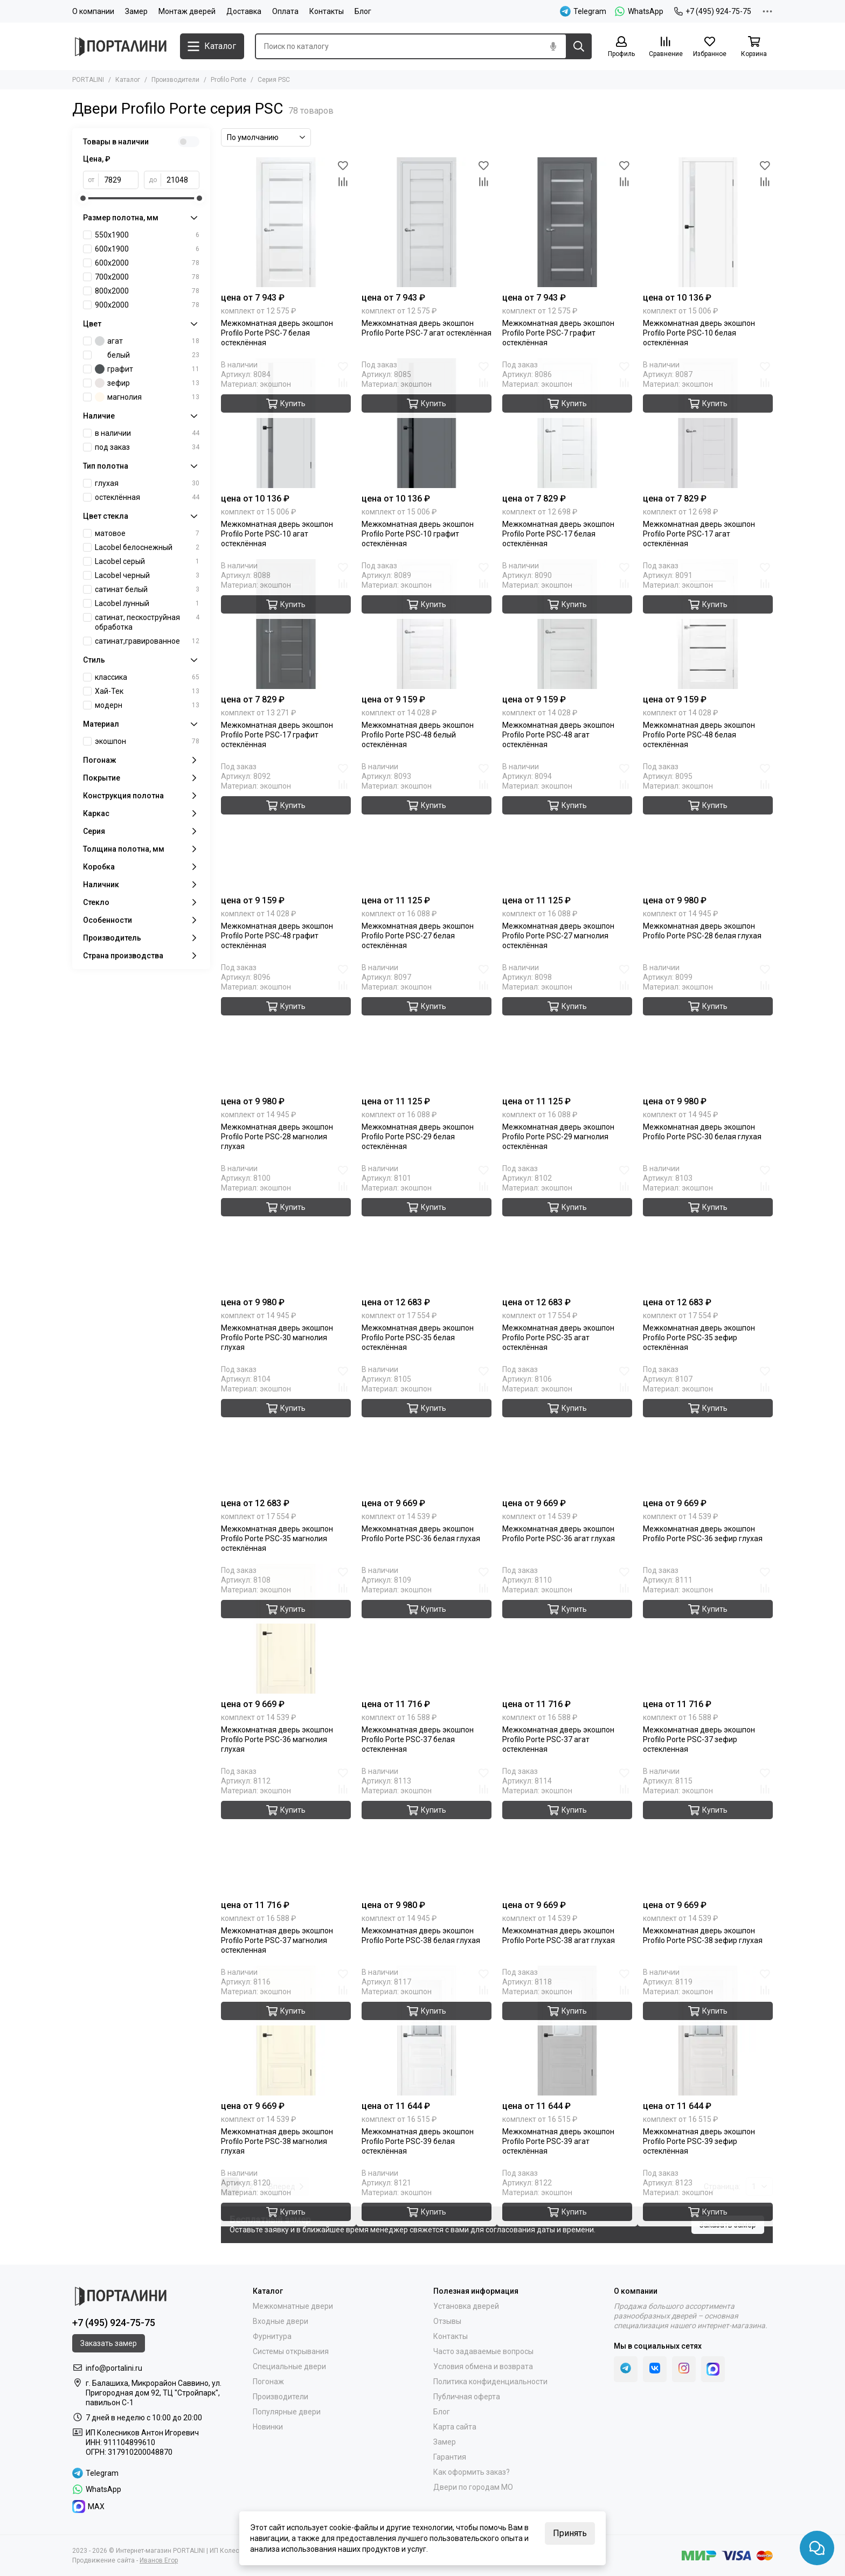 The height and width of the screenshot is (2576, 845). I want to click on [Межкомнатная дверь экошпон Profilo Porte PSC-10 белая остеклённая], so click(708, 222).